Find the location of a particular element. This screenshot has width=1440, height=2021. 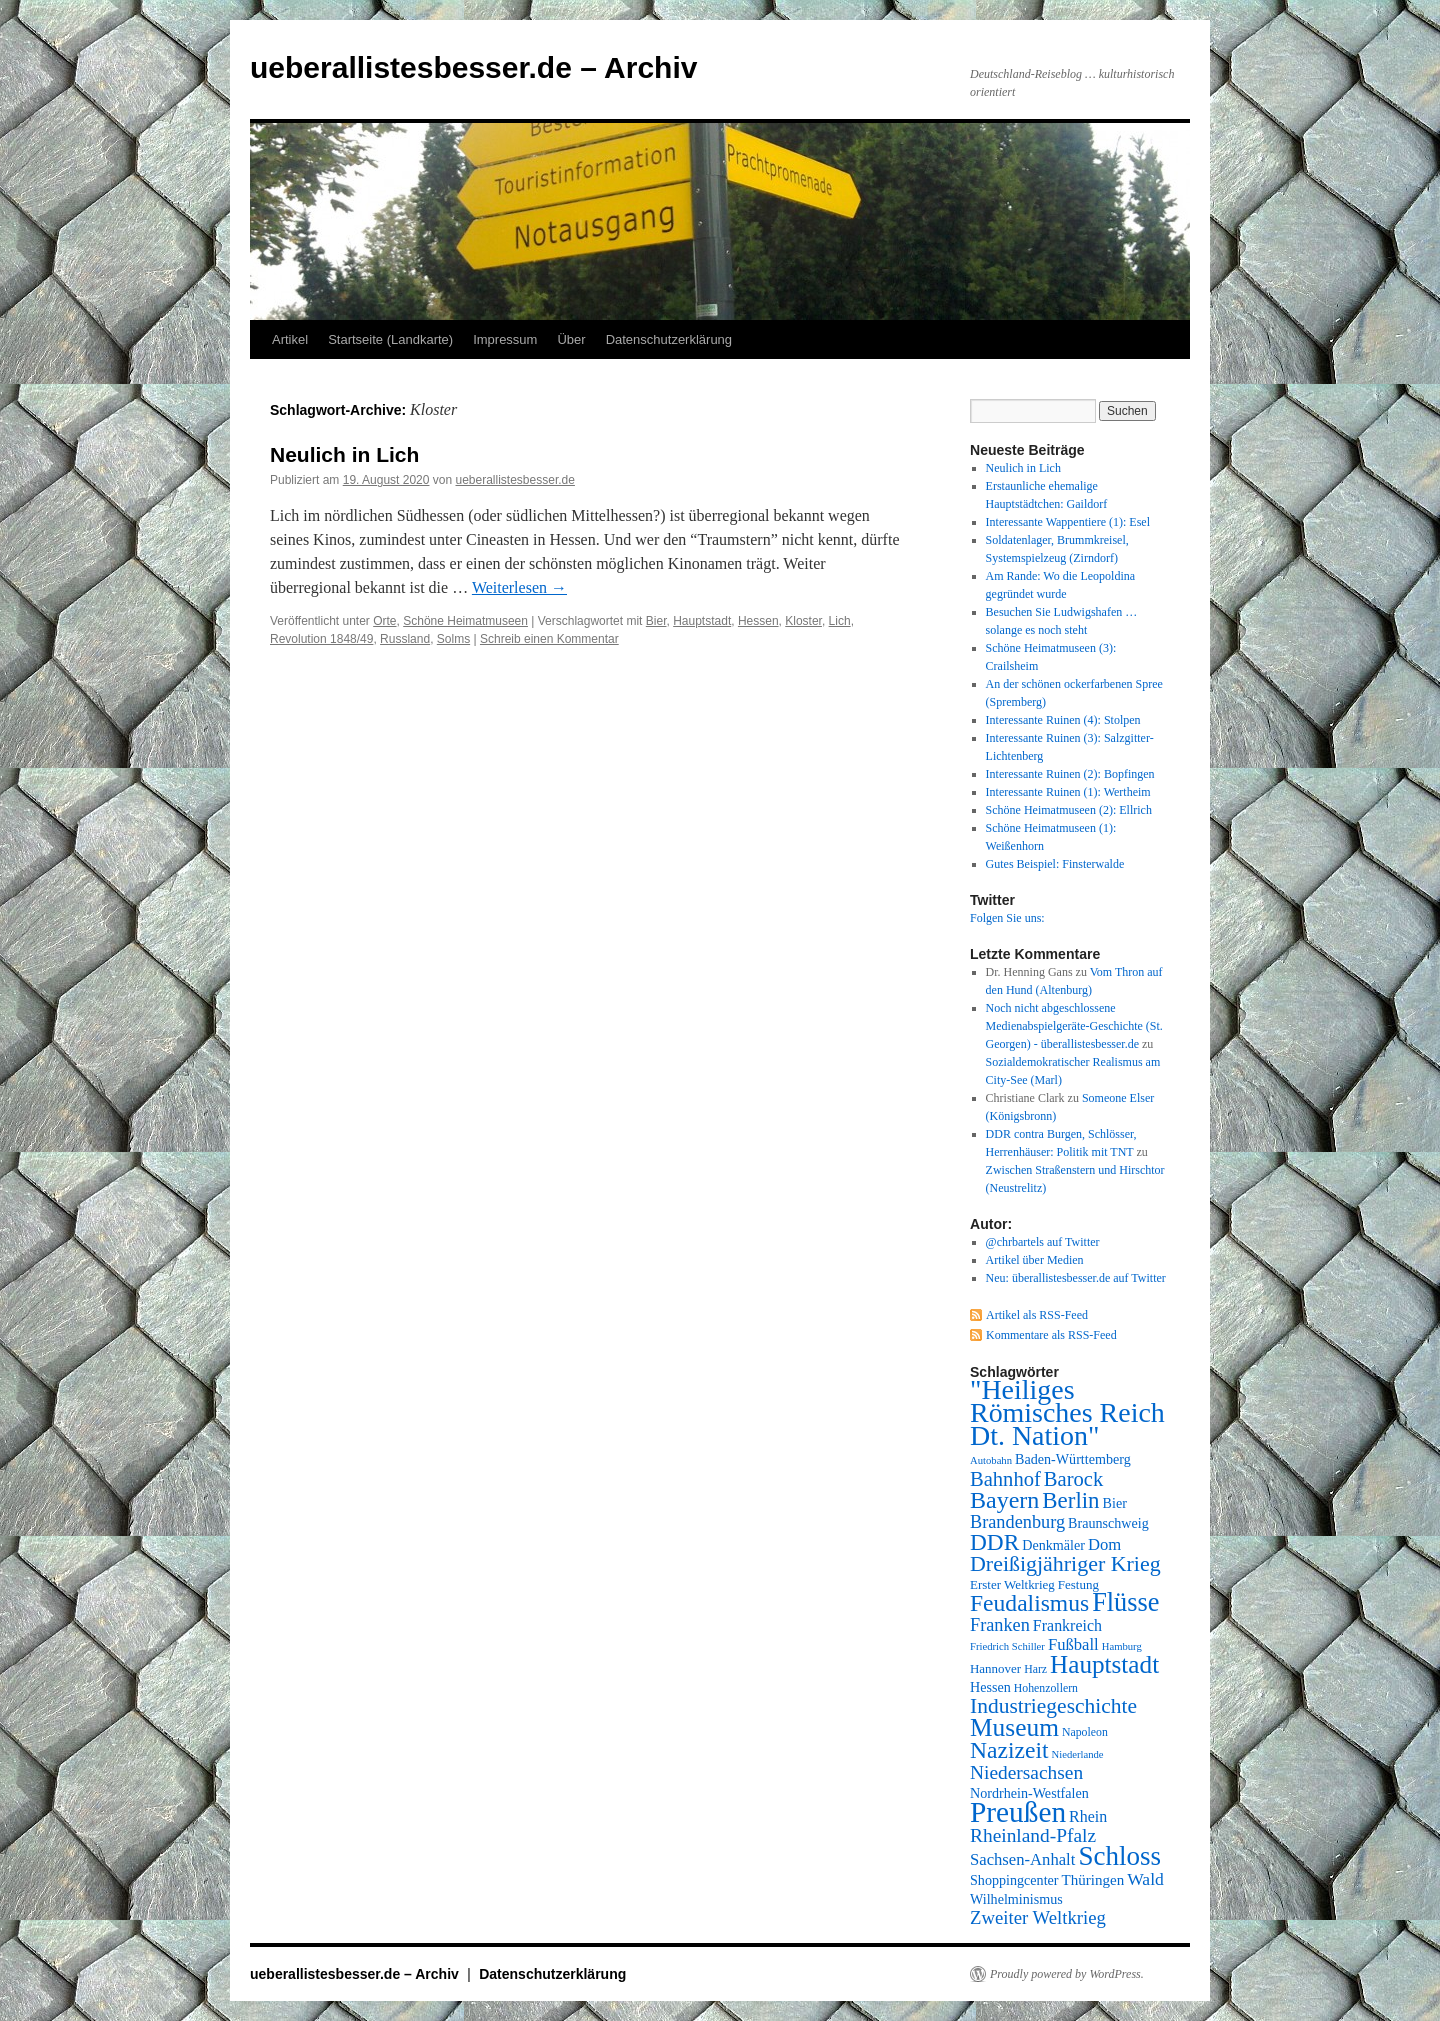

Bahnhof [Bahnhof (18 Einträge)] is located at coordinates (1005, 1479).